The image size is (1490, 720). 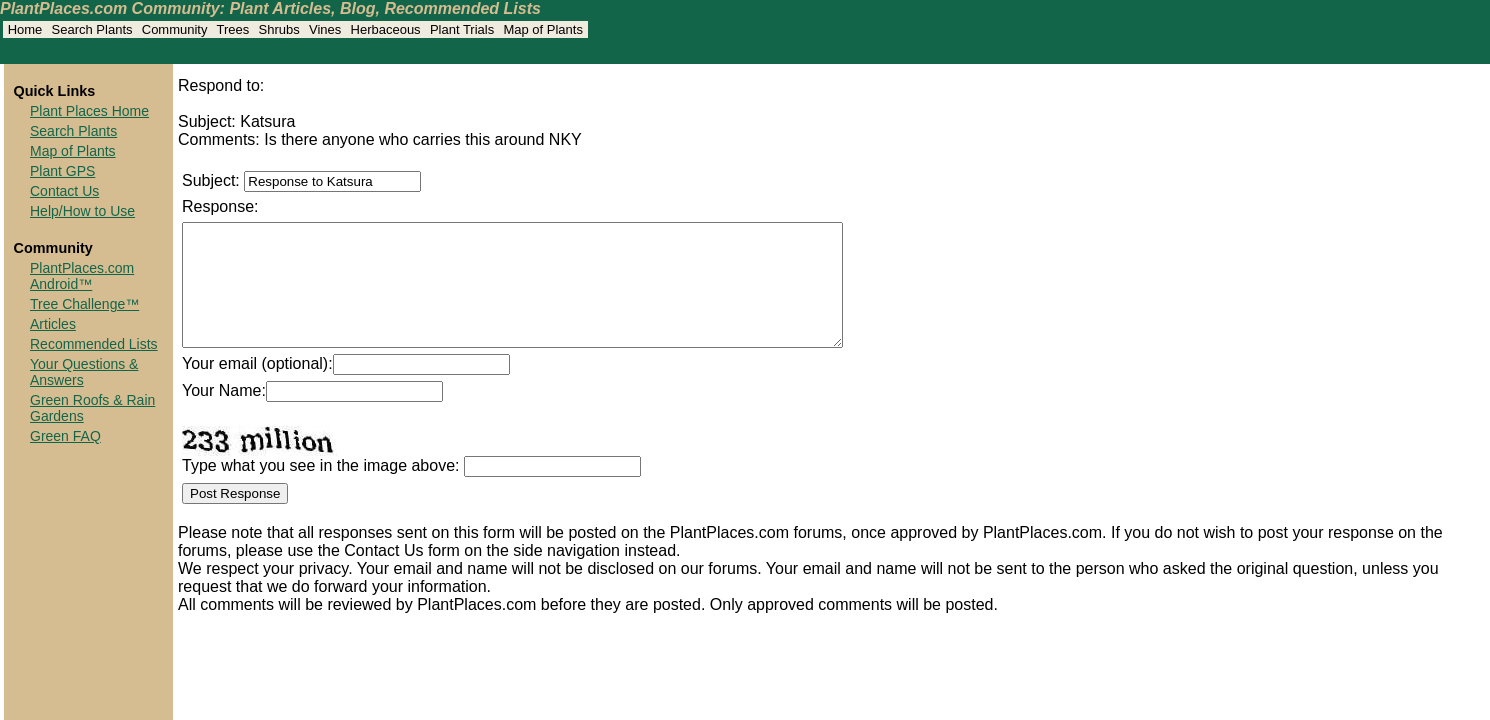 I want to click on Articles, so click(x=53, y=324).